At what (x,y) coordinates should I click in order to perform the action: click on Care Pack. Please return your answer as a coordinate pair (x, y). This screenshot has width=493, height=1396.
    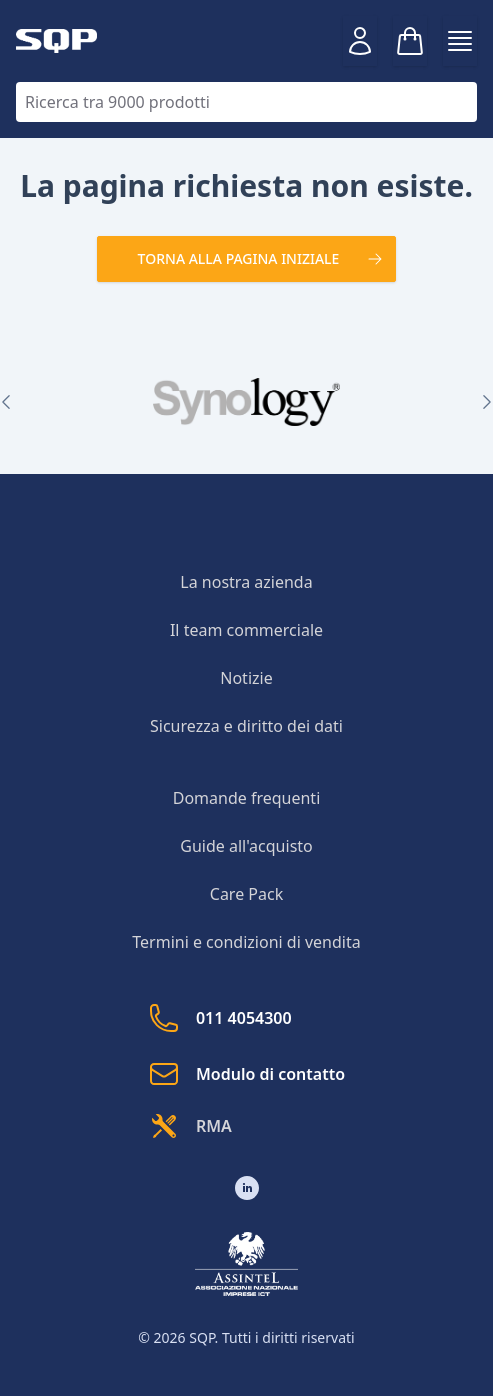
    Looking at the image, I should click on (246, 894).